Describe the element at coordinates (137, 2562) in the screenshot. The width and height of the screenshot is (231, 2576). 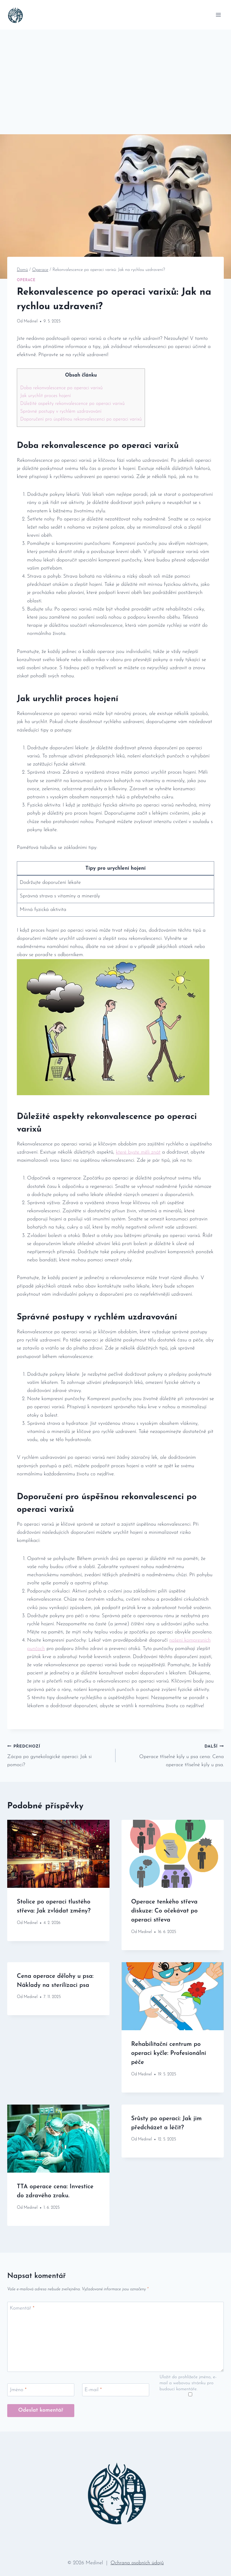
I see `Ochrana osobních údajů` at that location.